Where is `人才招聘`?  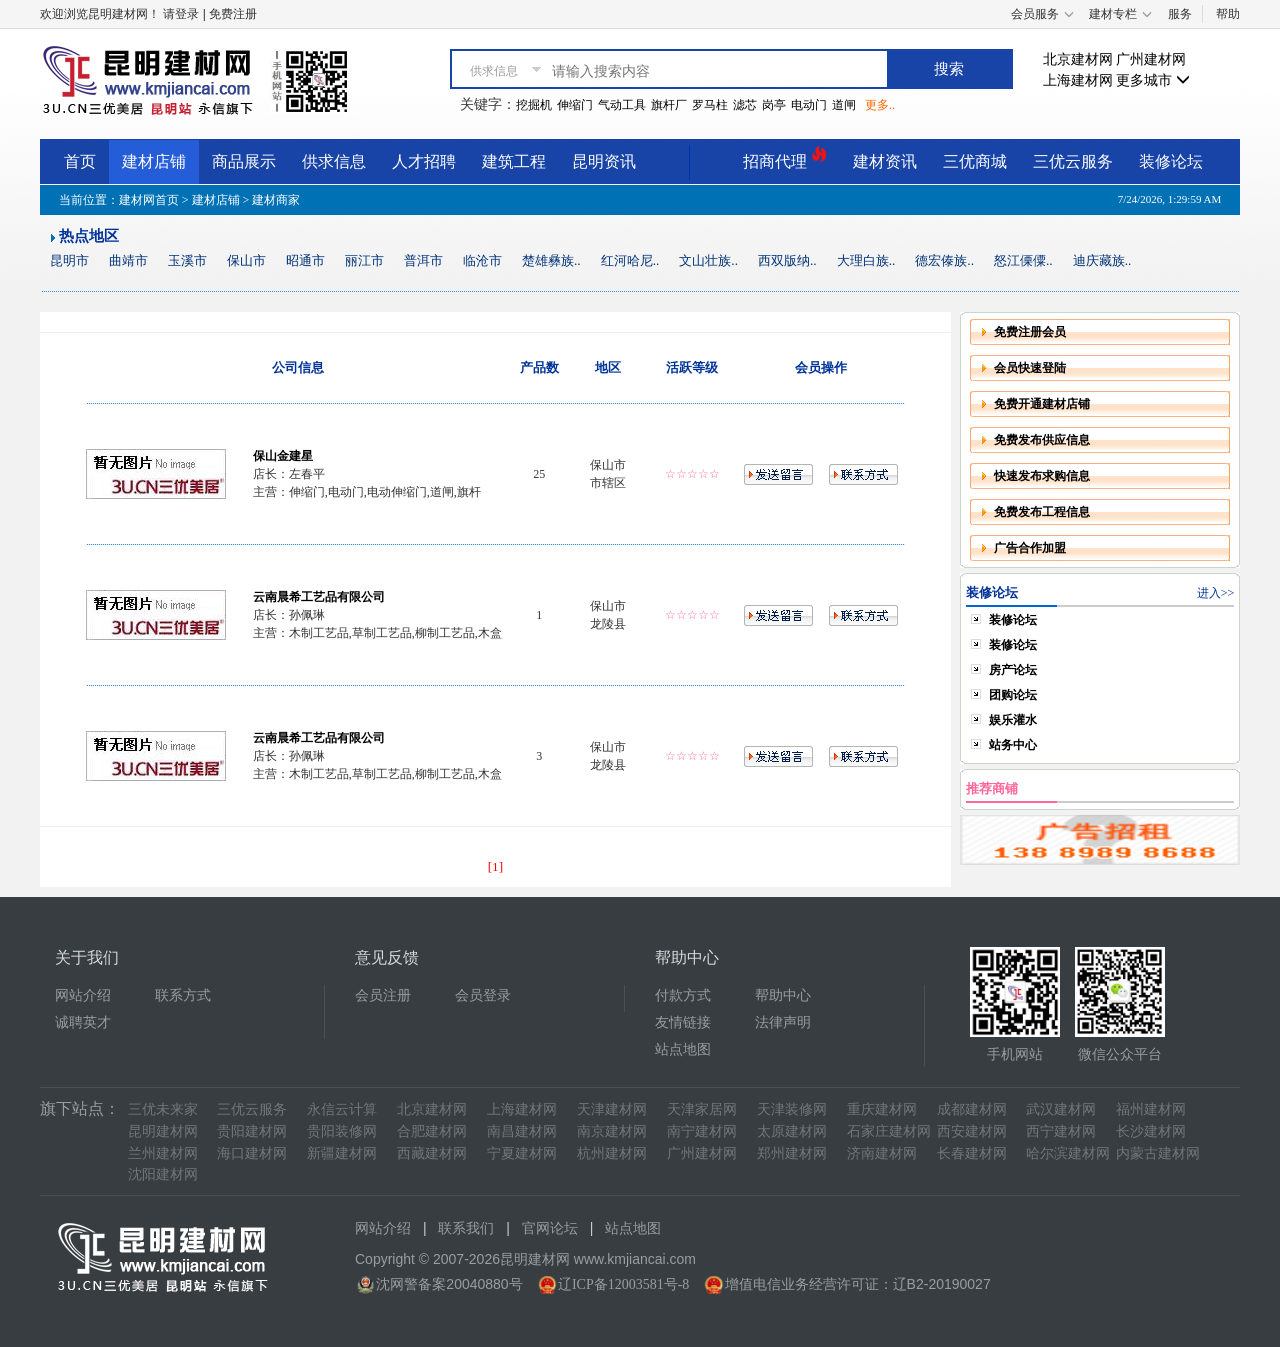
人才招聘 is located at coordinates (424, 161).